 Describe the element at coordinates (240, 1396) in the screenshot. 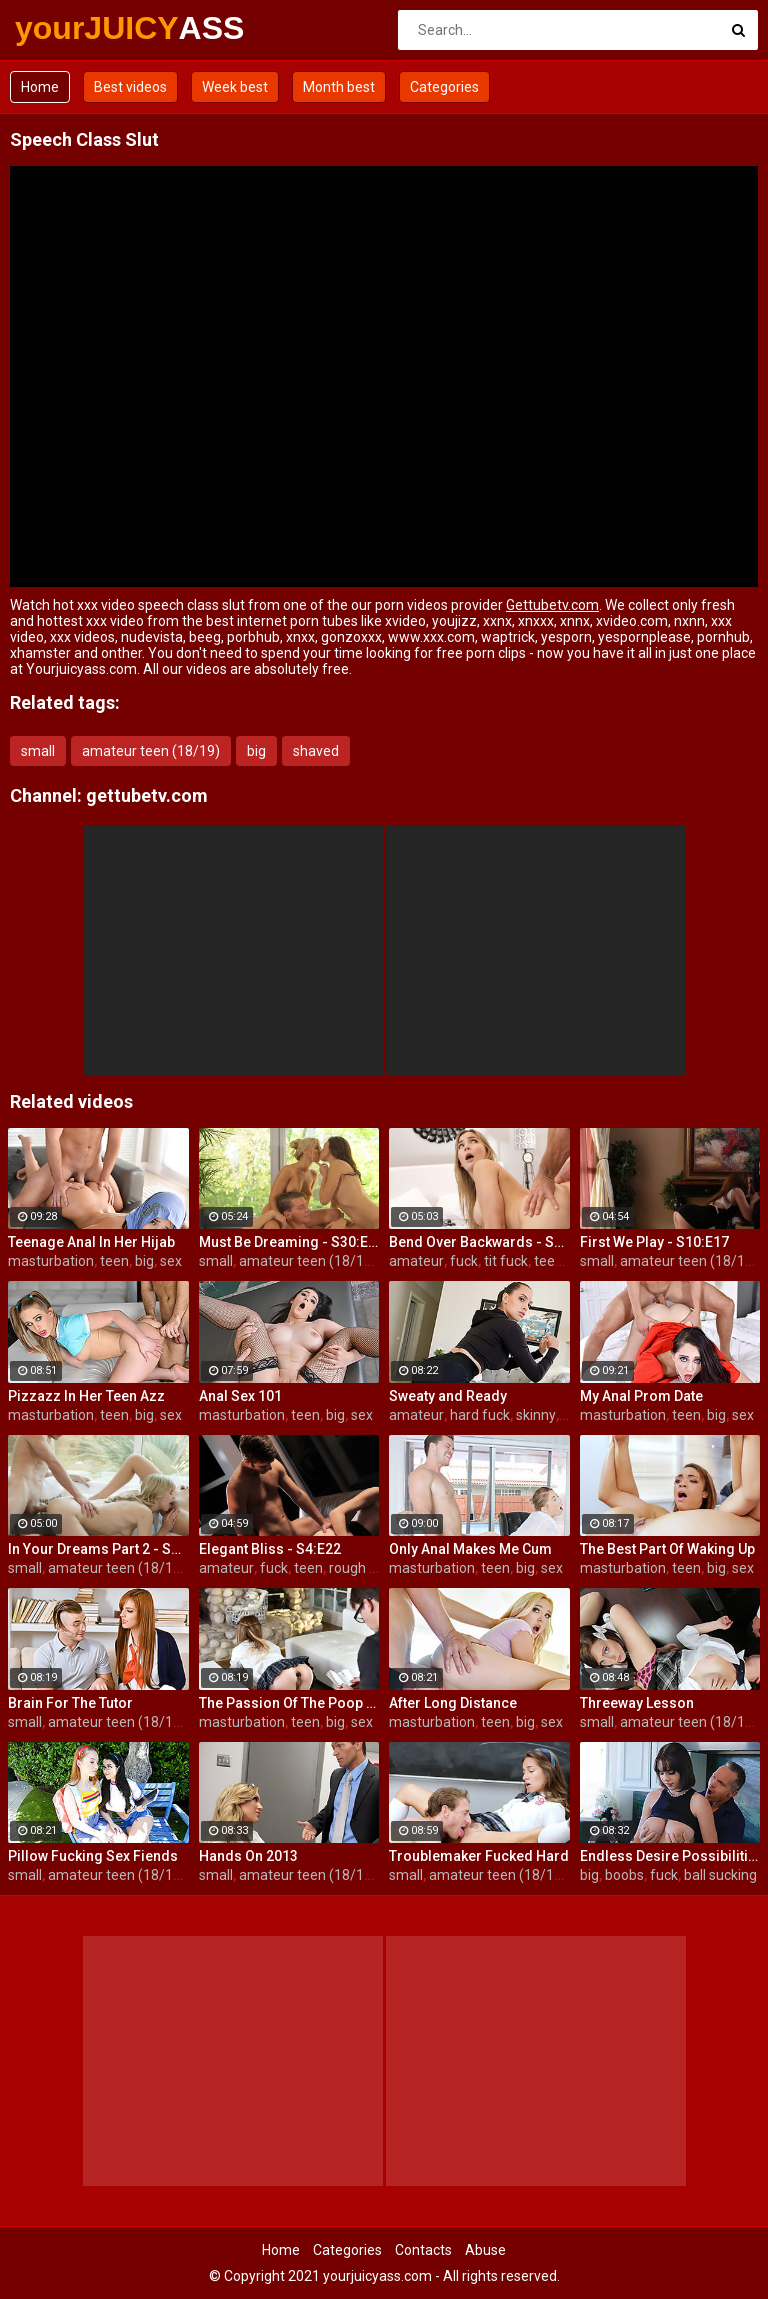

I see `Anal Sex 101` at that location.